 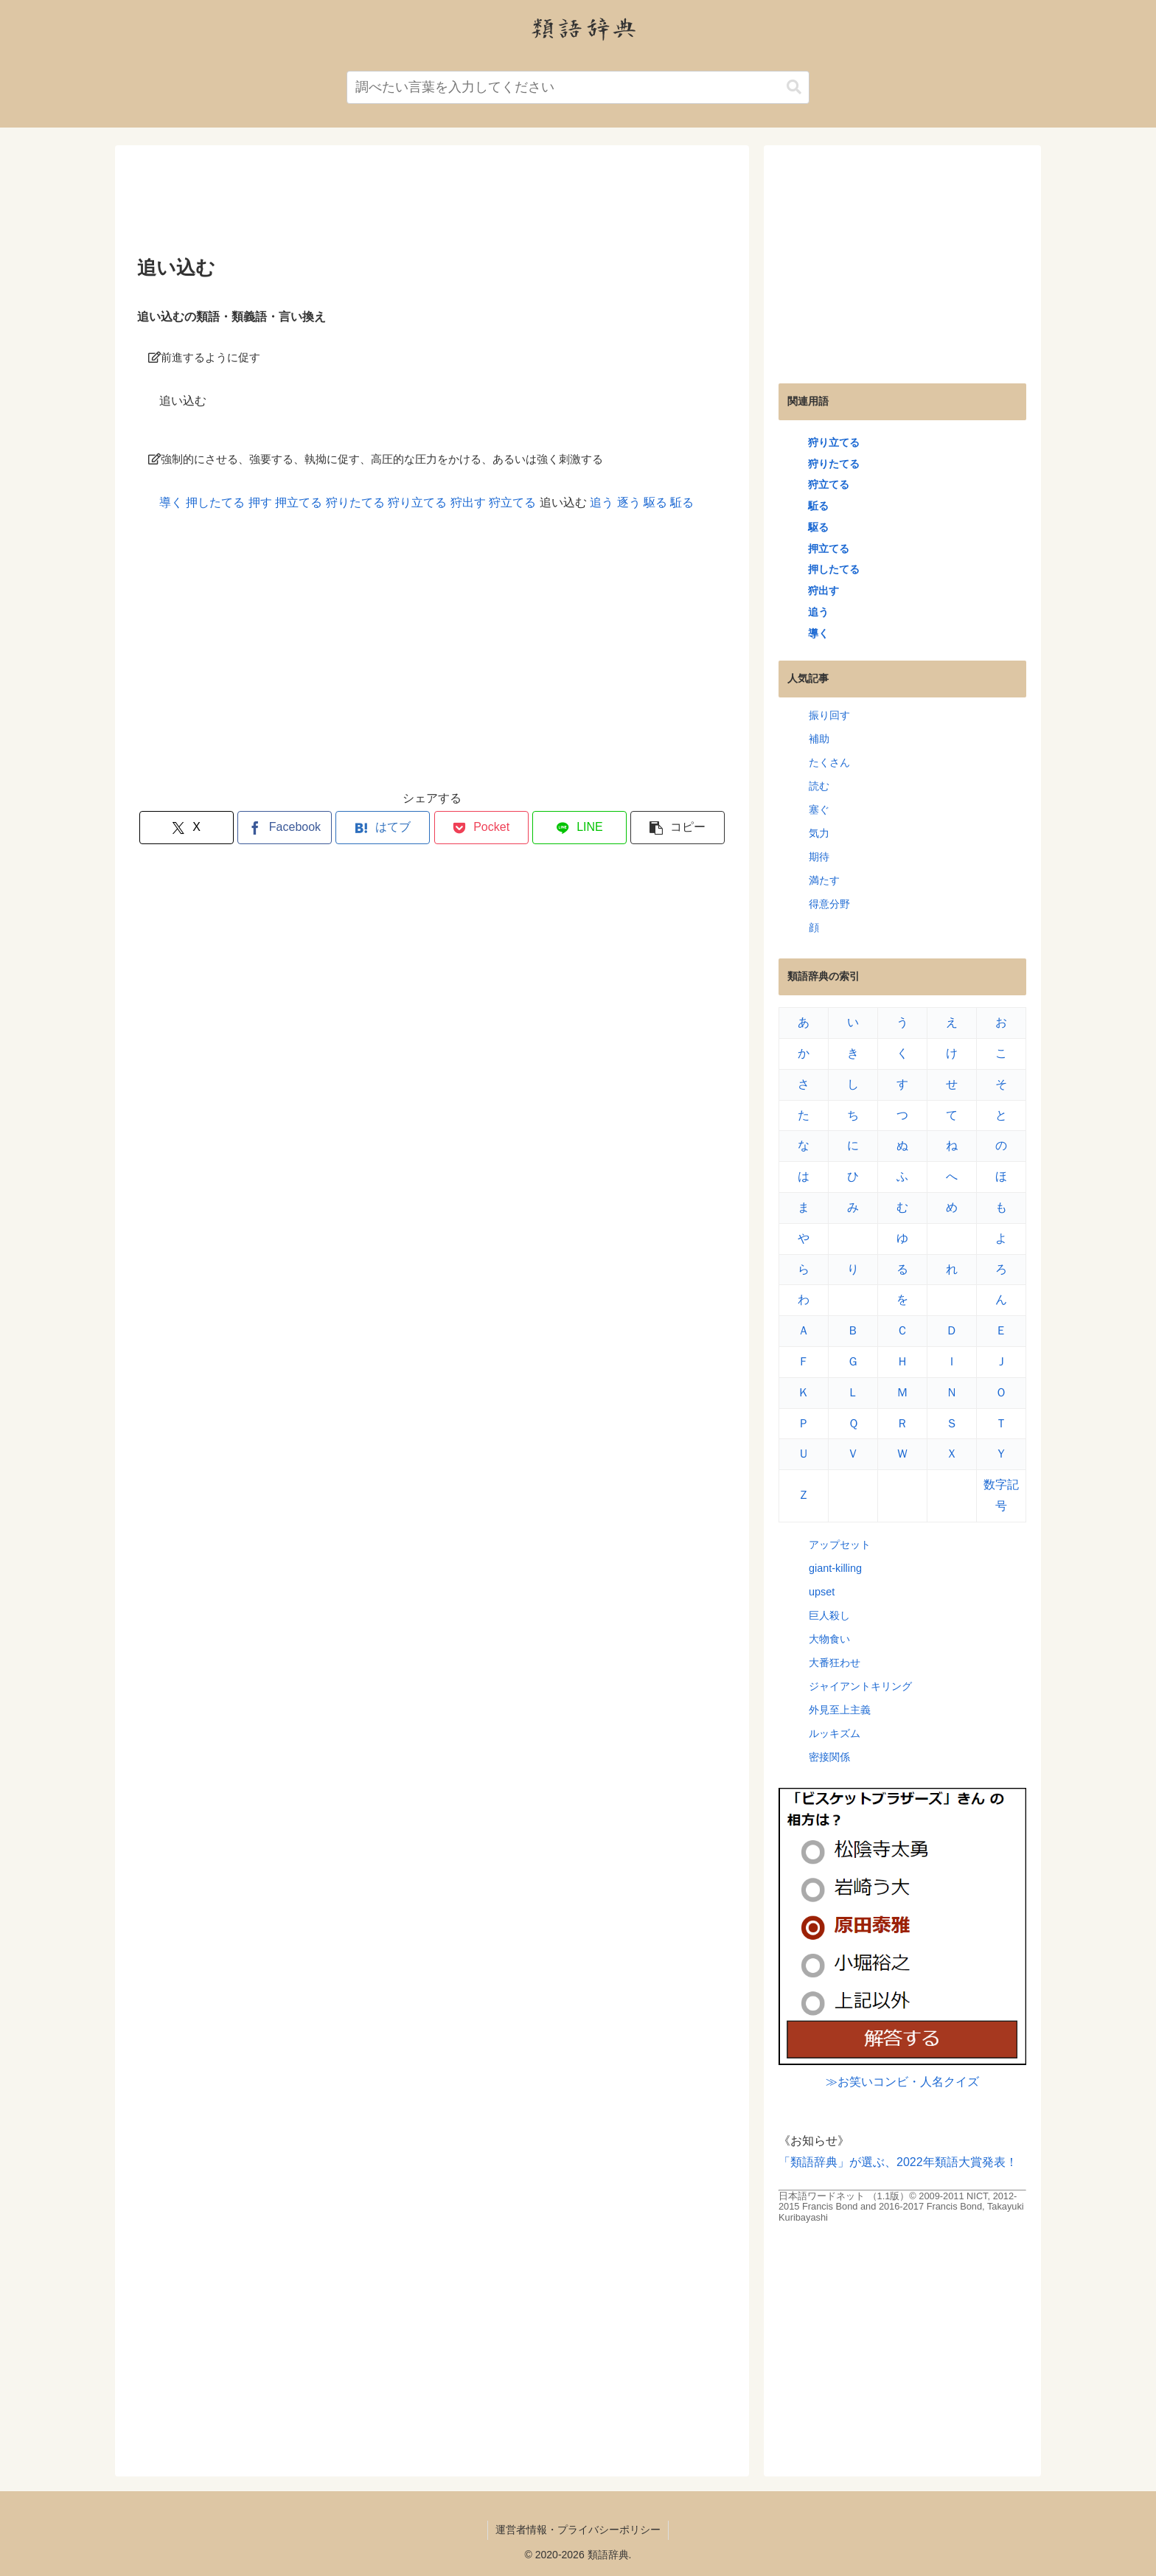 I want to click on 狩りたてる, so click(x=355, y=502).